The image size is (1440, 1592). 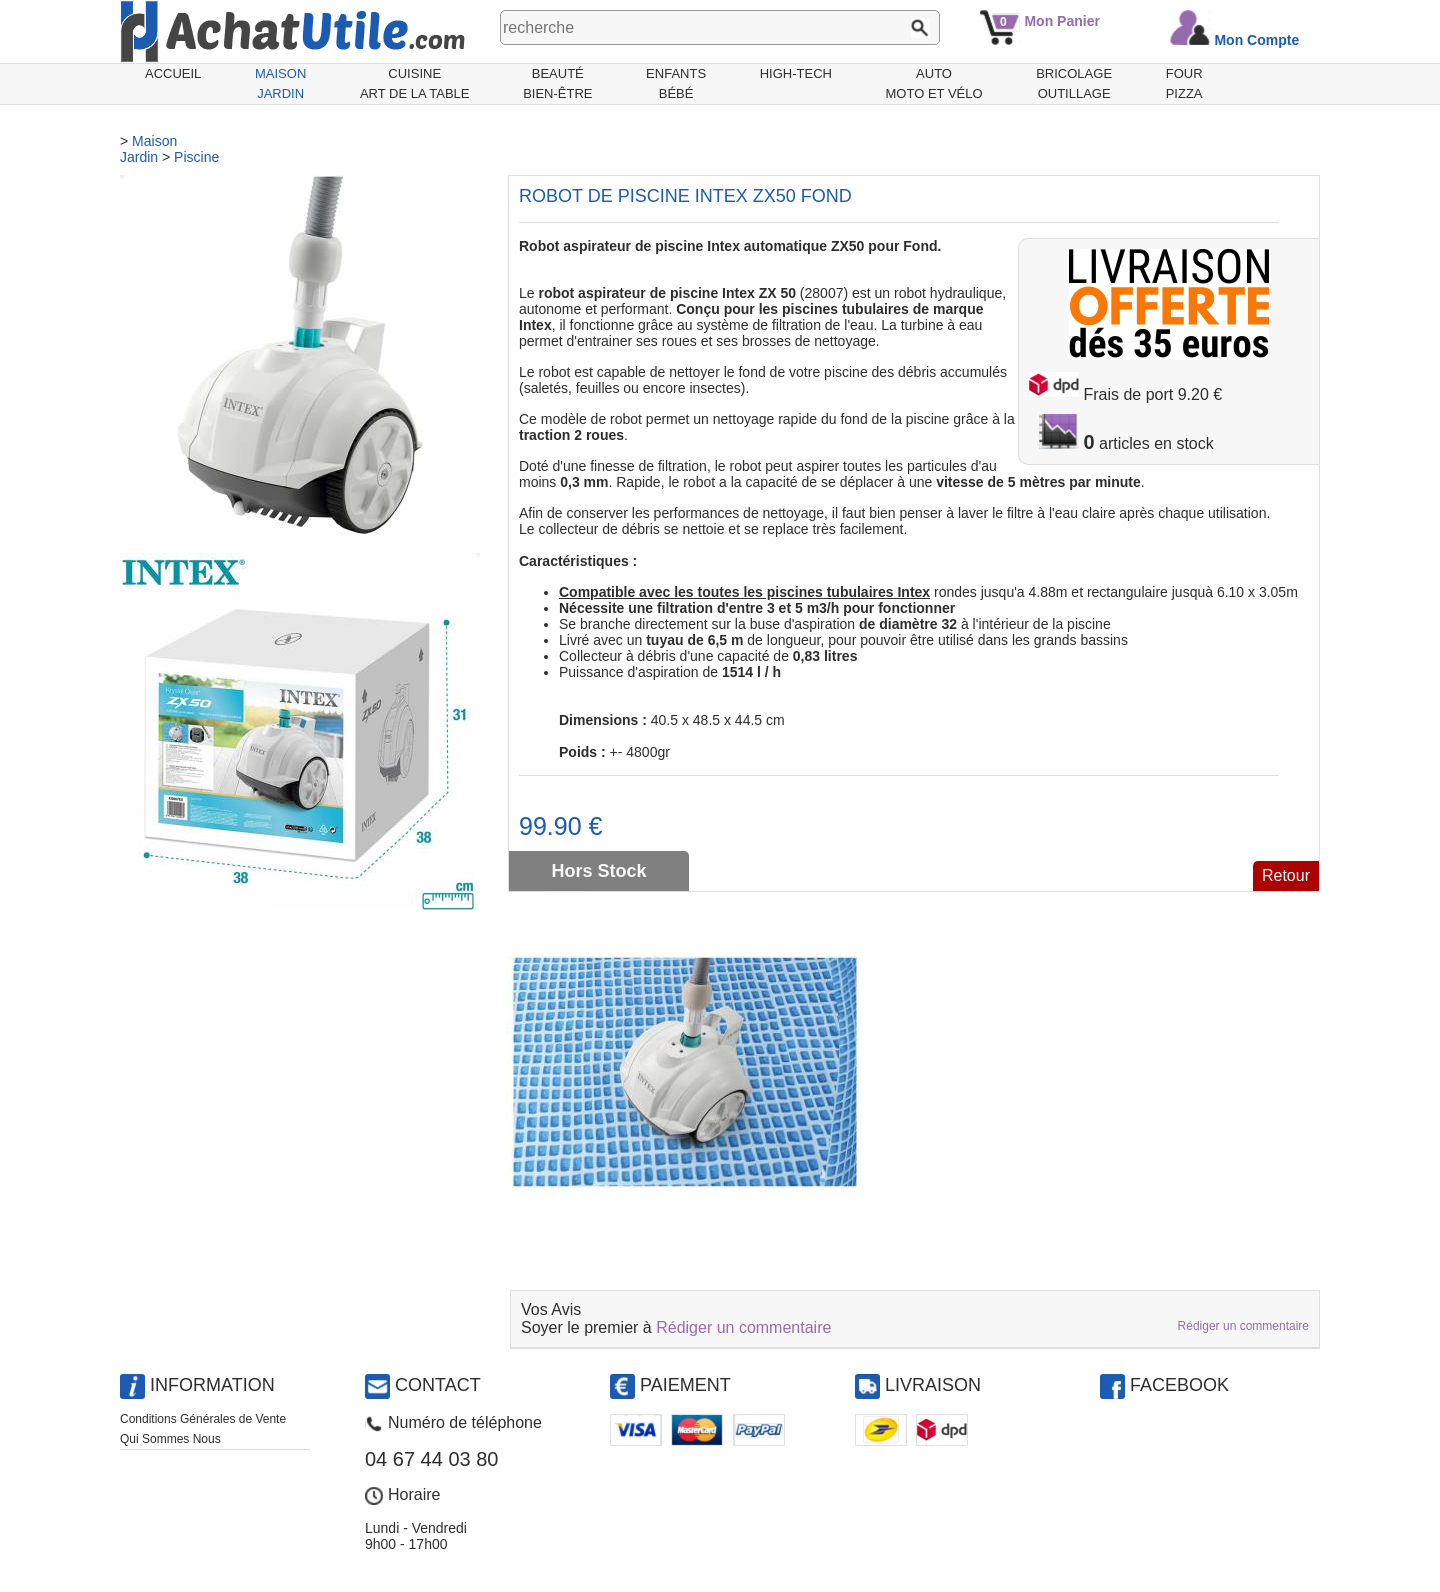 I want to click on High-Tech, so click(x=796, y=73).